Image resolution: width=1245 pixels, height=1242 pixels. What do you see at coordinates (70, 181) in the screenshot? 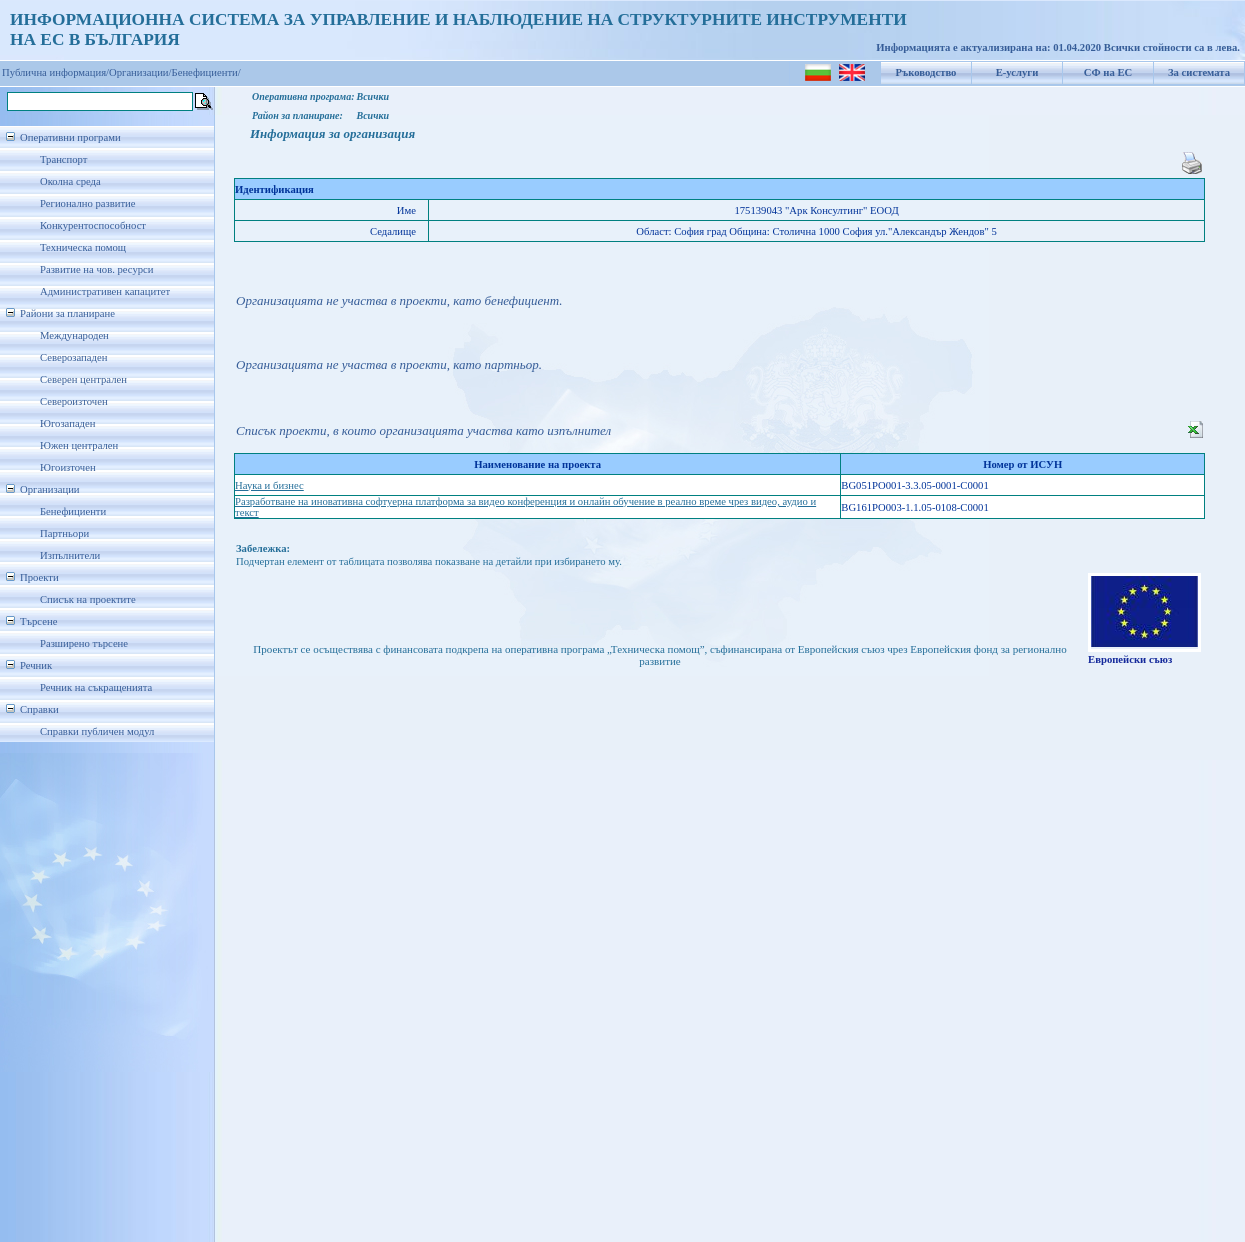
I see `Околна среда` at bounding box center [70, 181].